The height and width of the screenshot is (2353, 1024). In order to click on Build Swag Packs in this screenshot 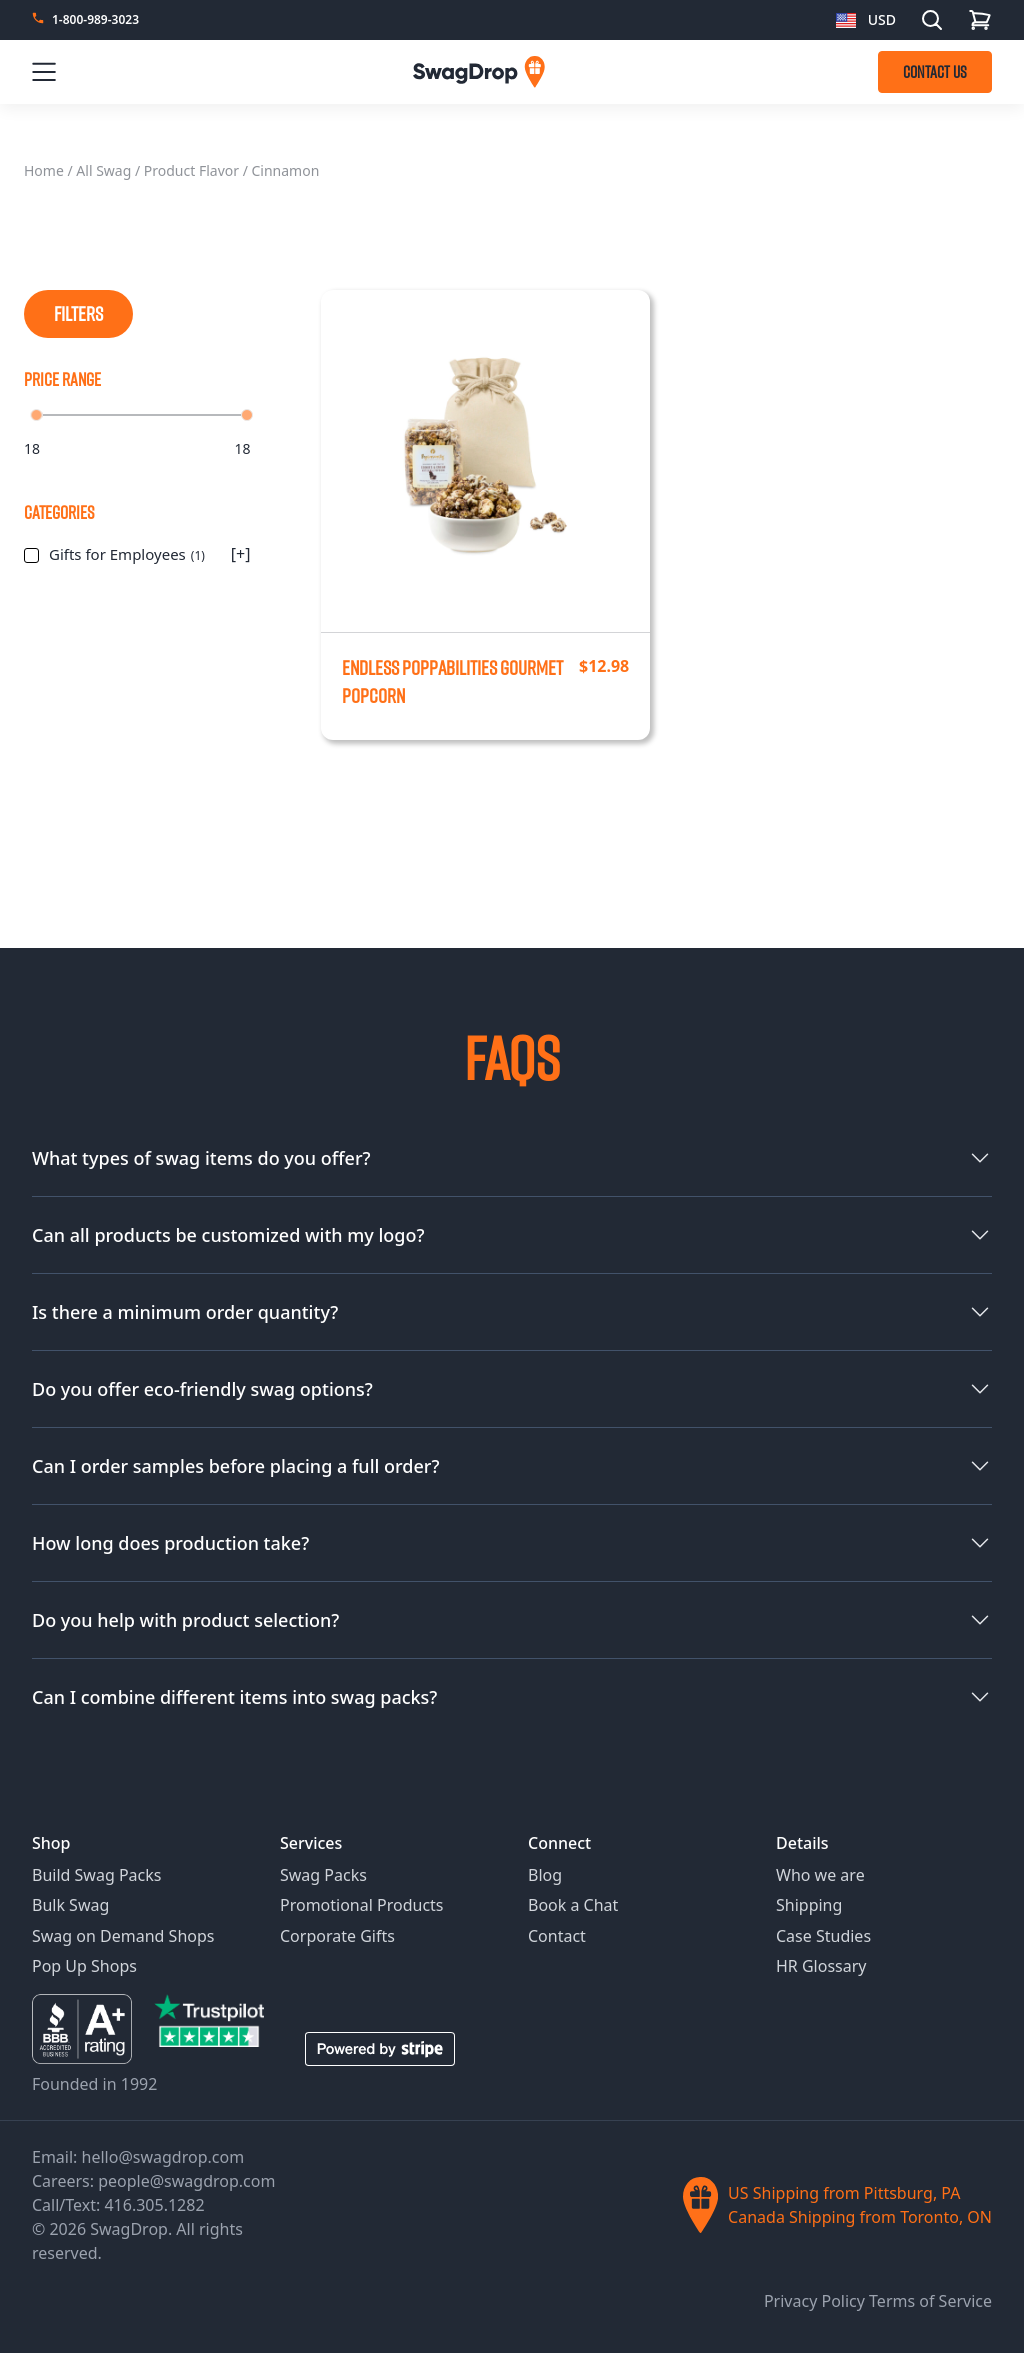, I will do `click(96, 1875)`.